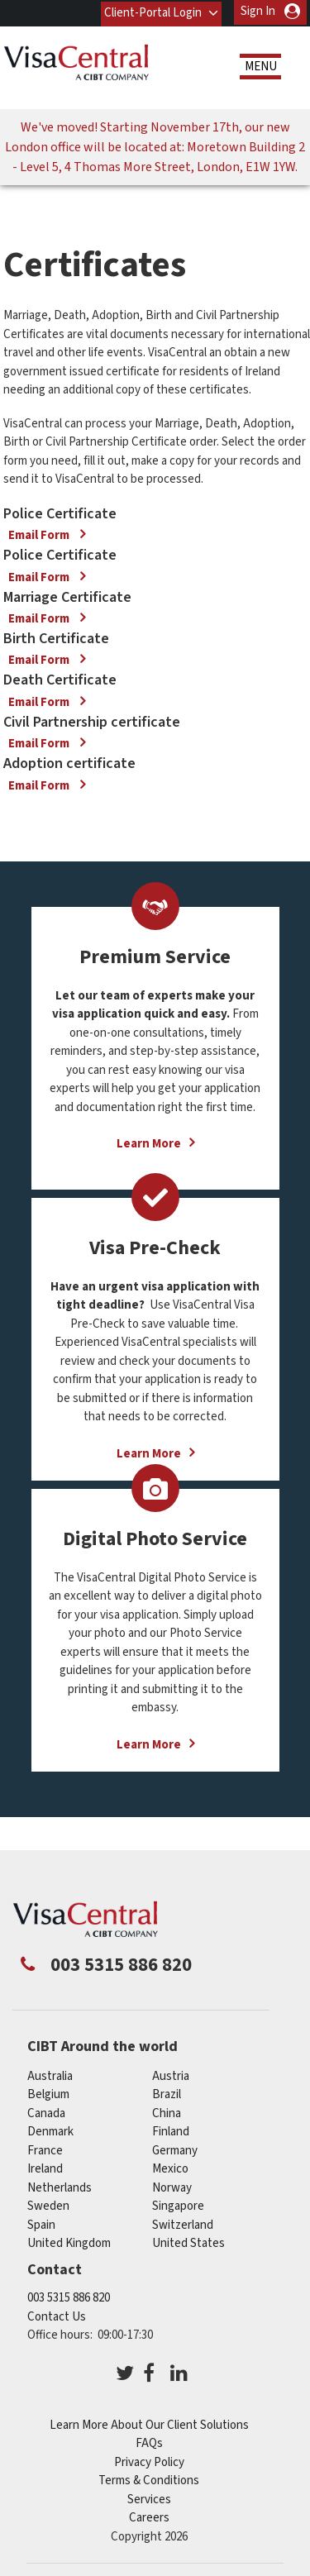  I want to click on china, so click(166, 2111).